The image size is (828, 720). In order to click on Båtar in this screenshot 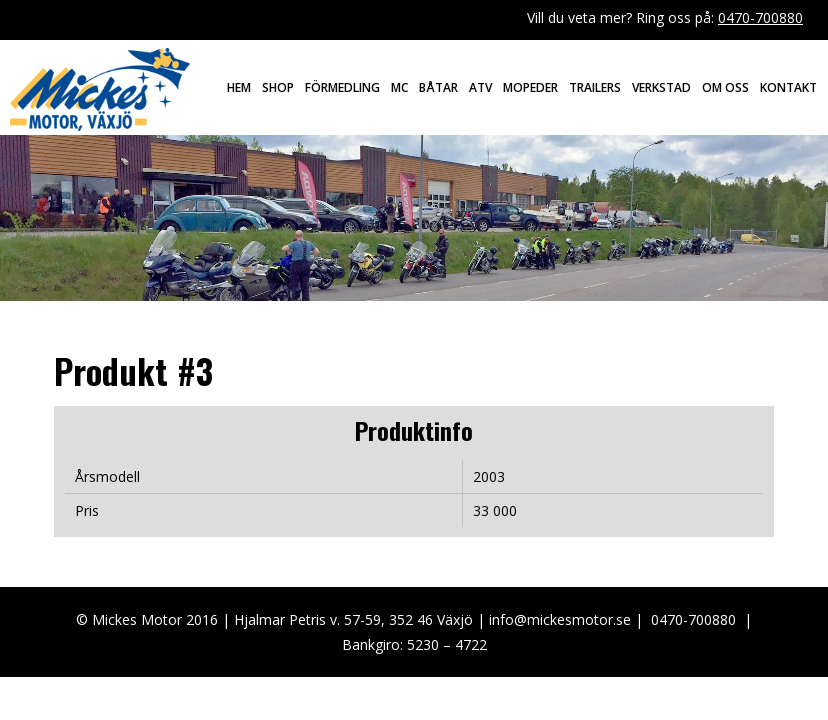, I will do `click(438, 87)`.